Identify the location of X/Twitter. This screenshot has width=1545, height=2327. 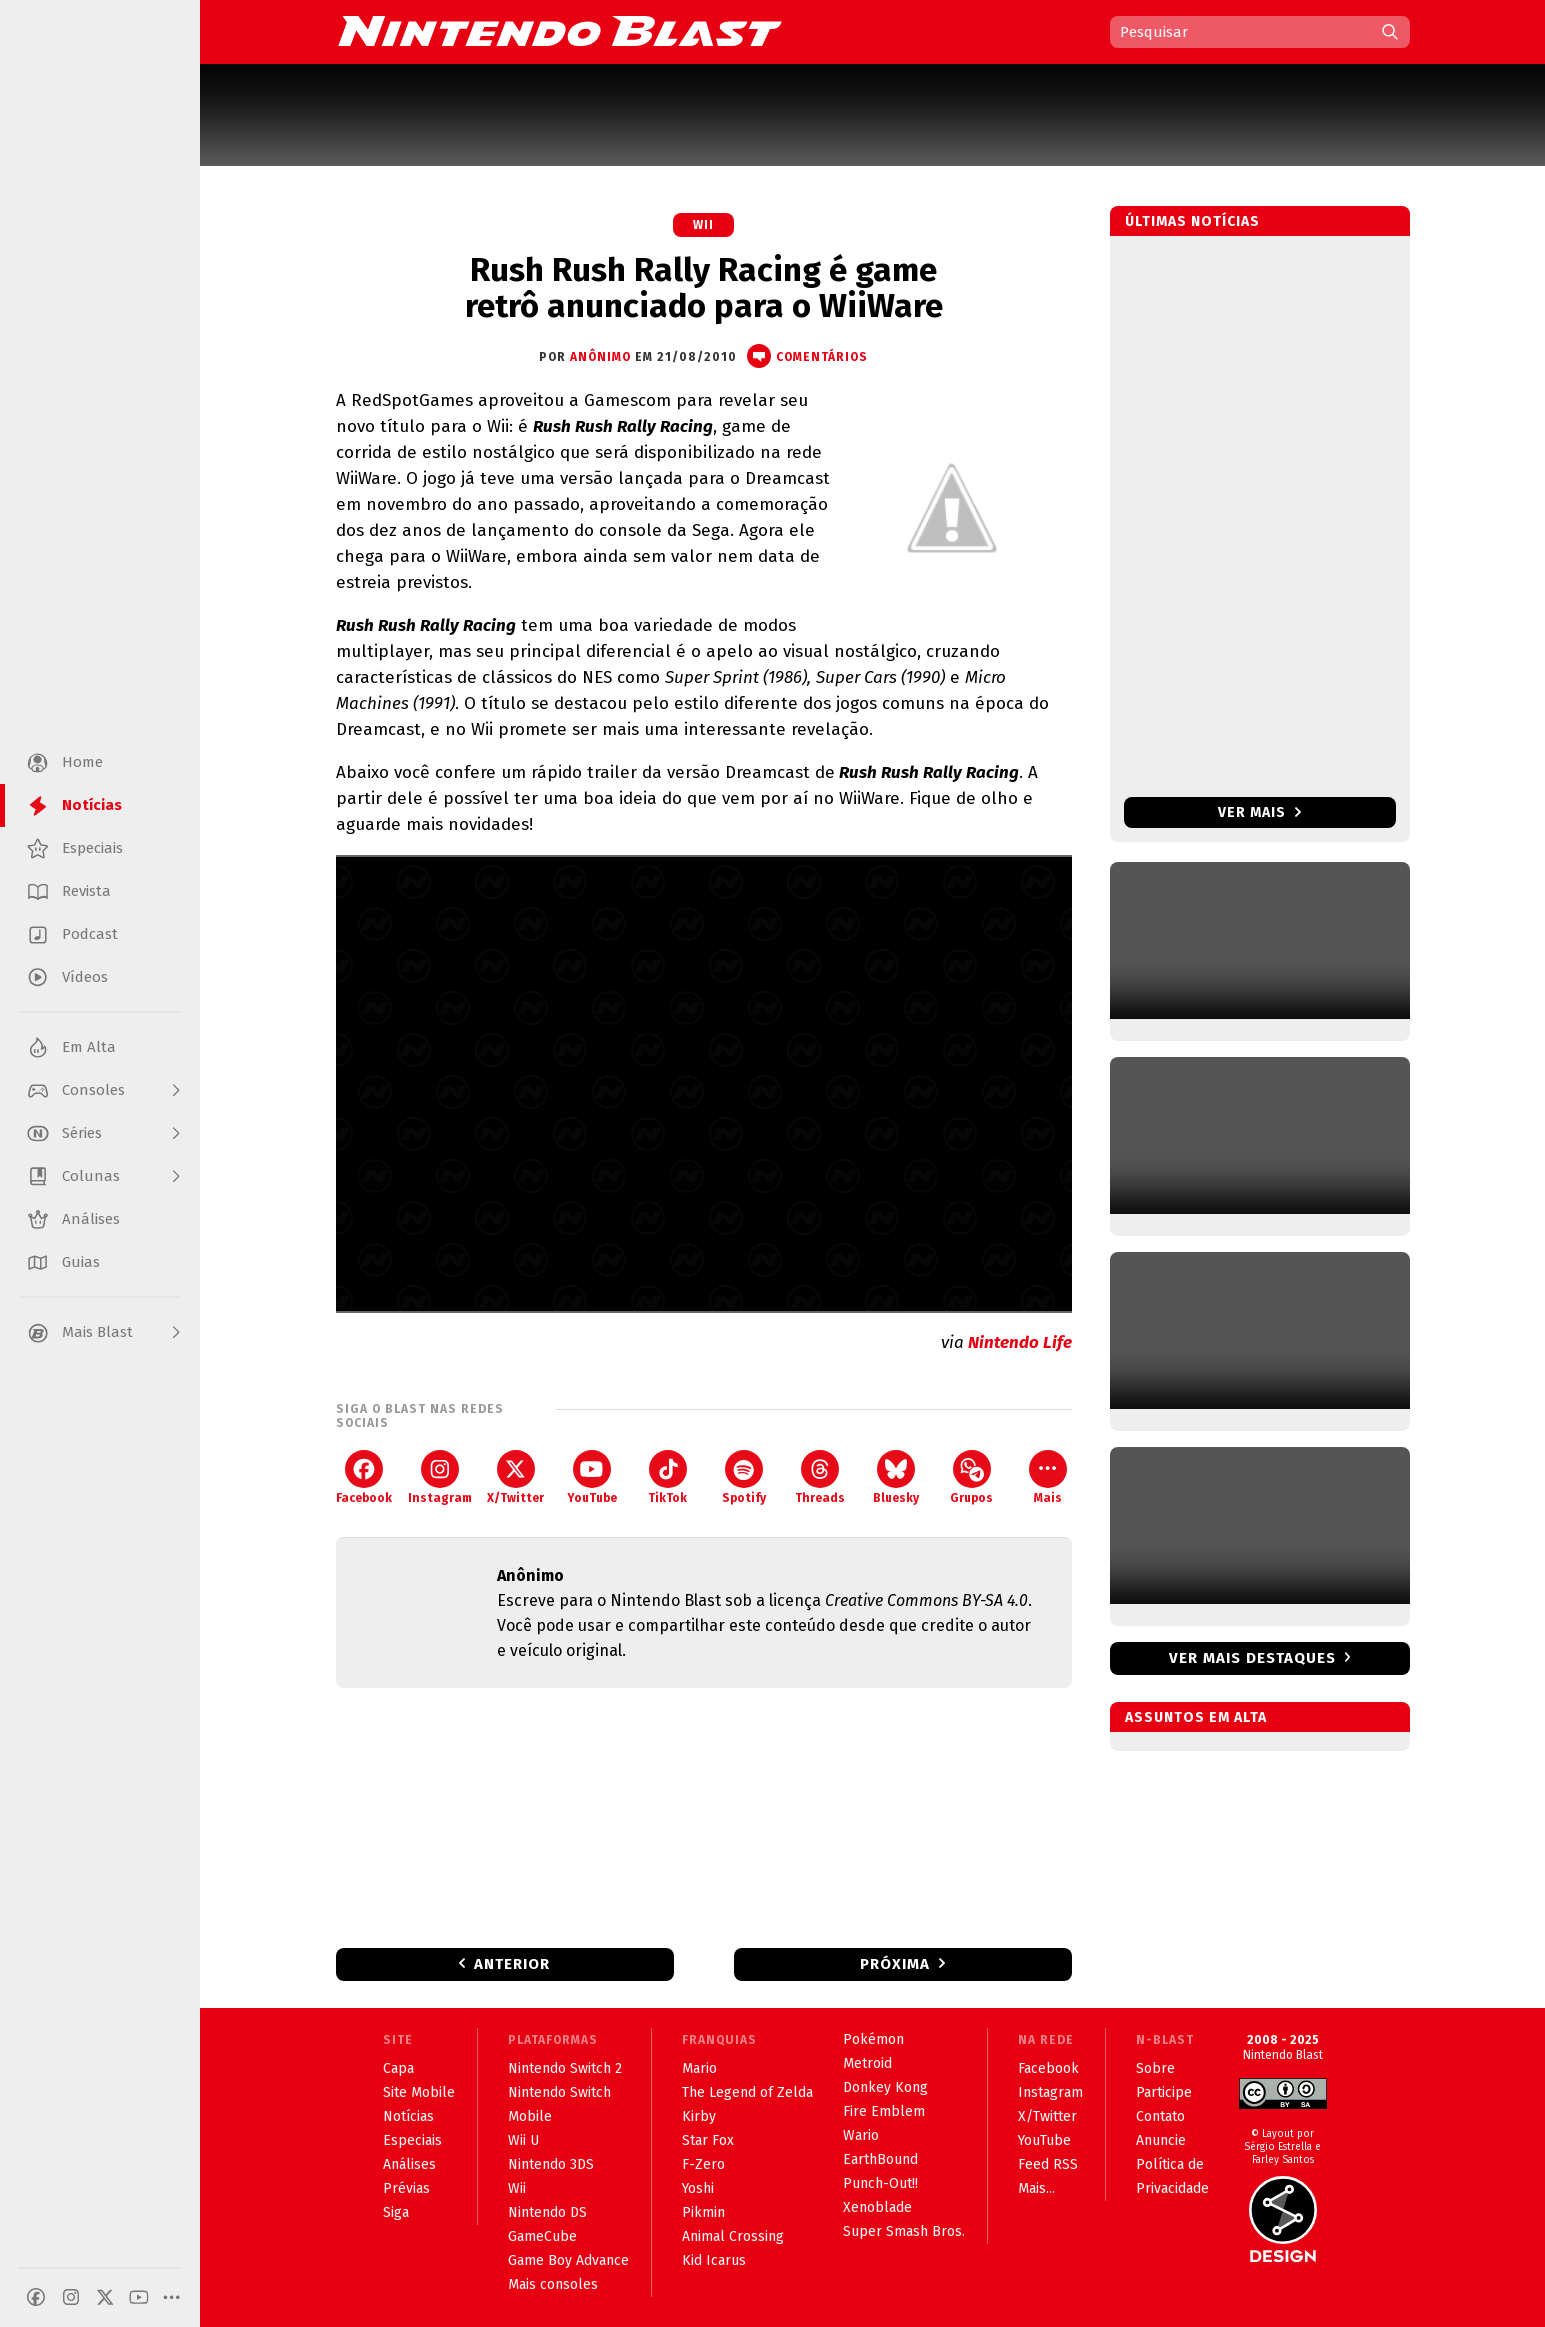
(515, 1477).